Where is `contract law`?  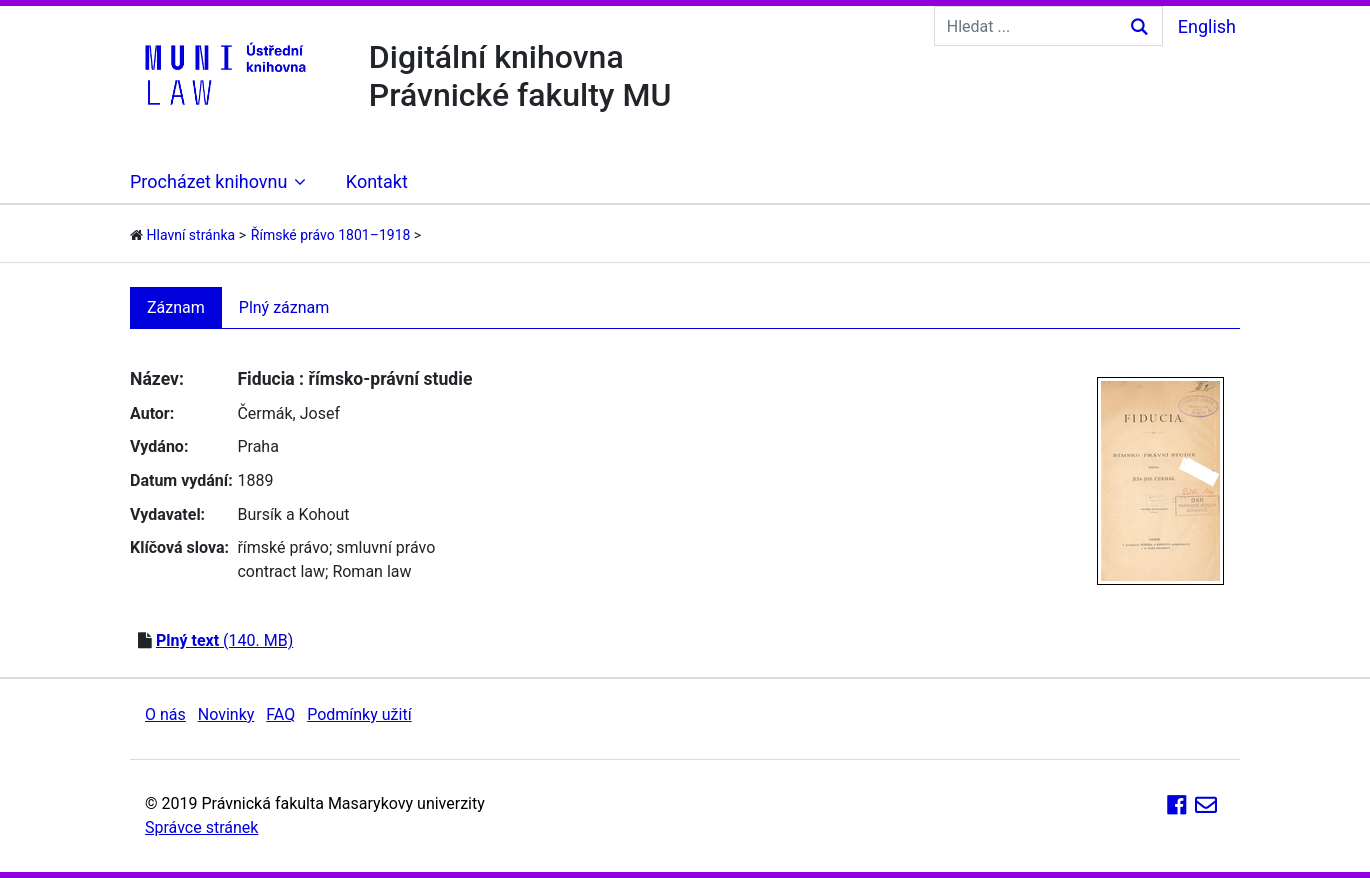 contract law is located at coordinates (281, 571).